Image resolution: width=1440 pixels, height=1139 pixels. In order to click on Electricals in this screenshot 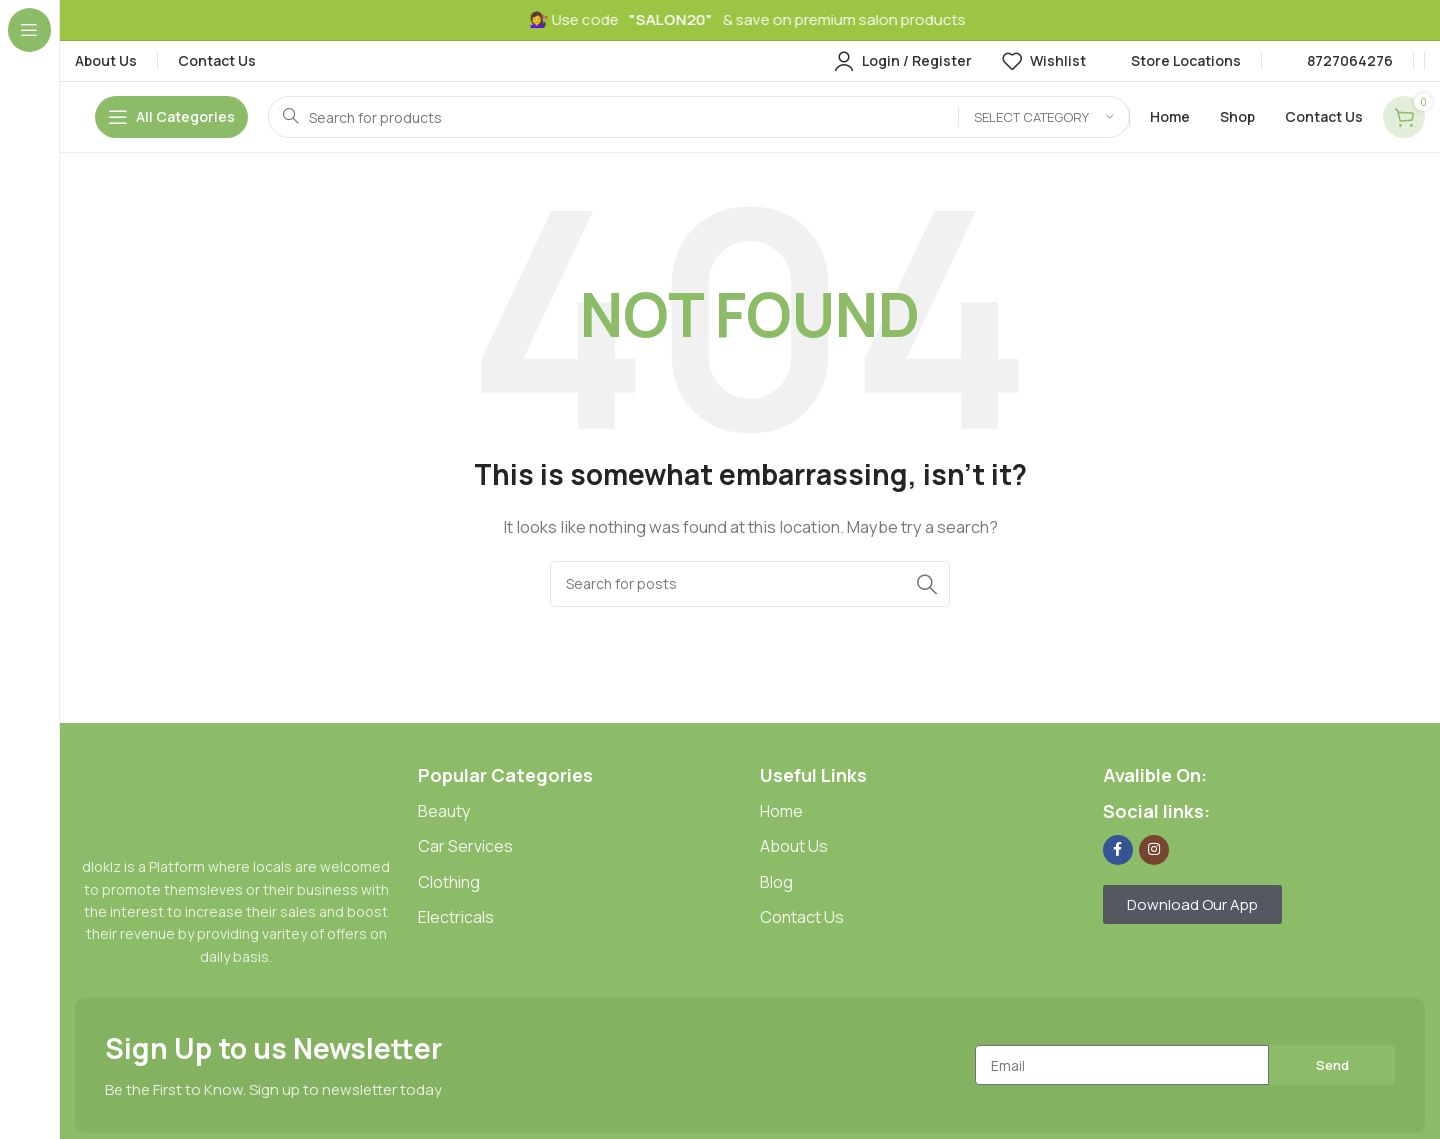, I will do `click(456, 917)`.